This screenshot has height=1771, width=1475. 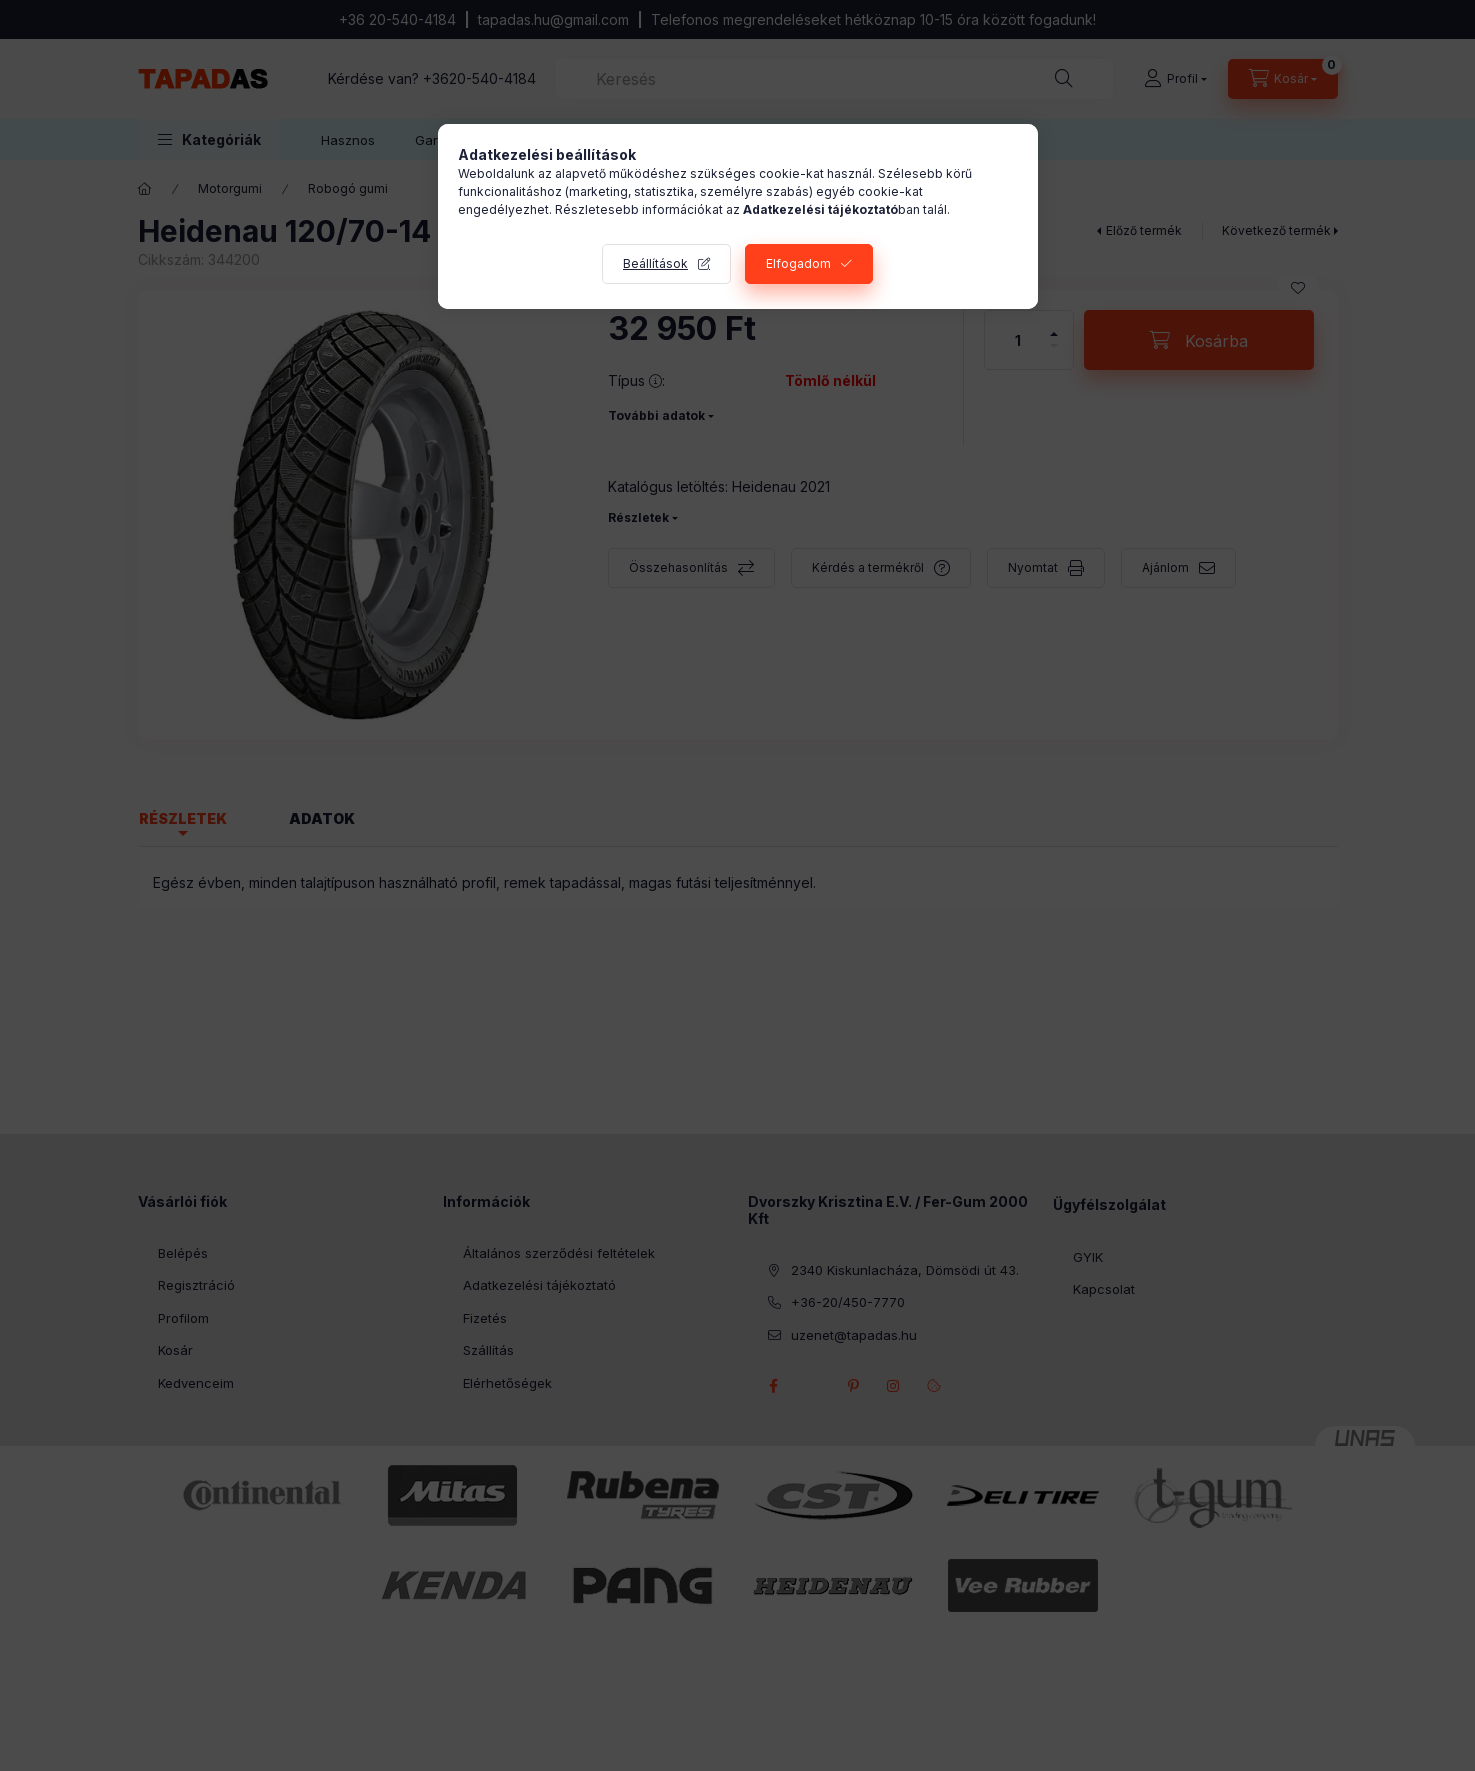 What do you see at coordinates (655, 263) in the screenshot?
I see `Beállítások` at bounding box center [655, 263].